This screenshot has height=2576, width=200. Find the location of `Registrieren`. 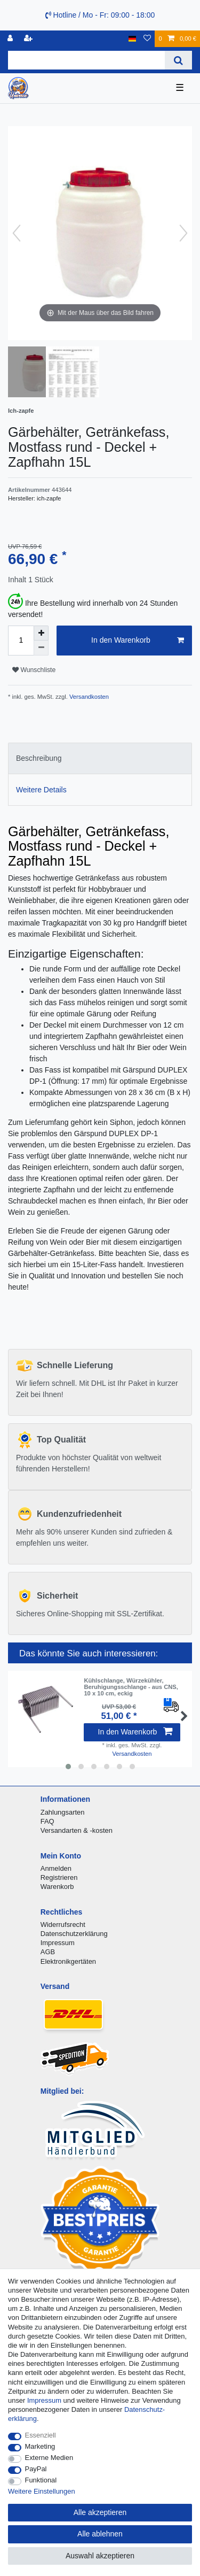

Registrieren is located at coordinates (59, 1877).